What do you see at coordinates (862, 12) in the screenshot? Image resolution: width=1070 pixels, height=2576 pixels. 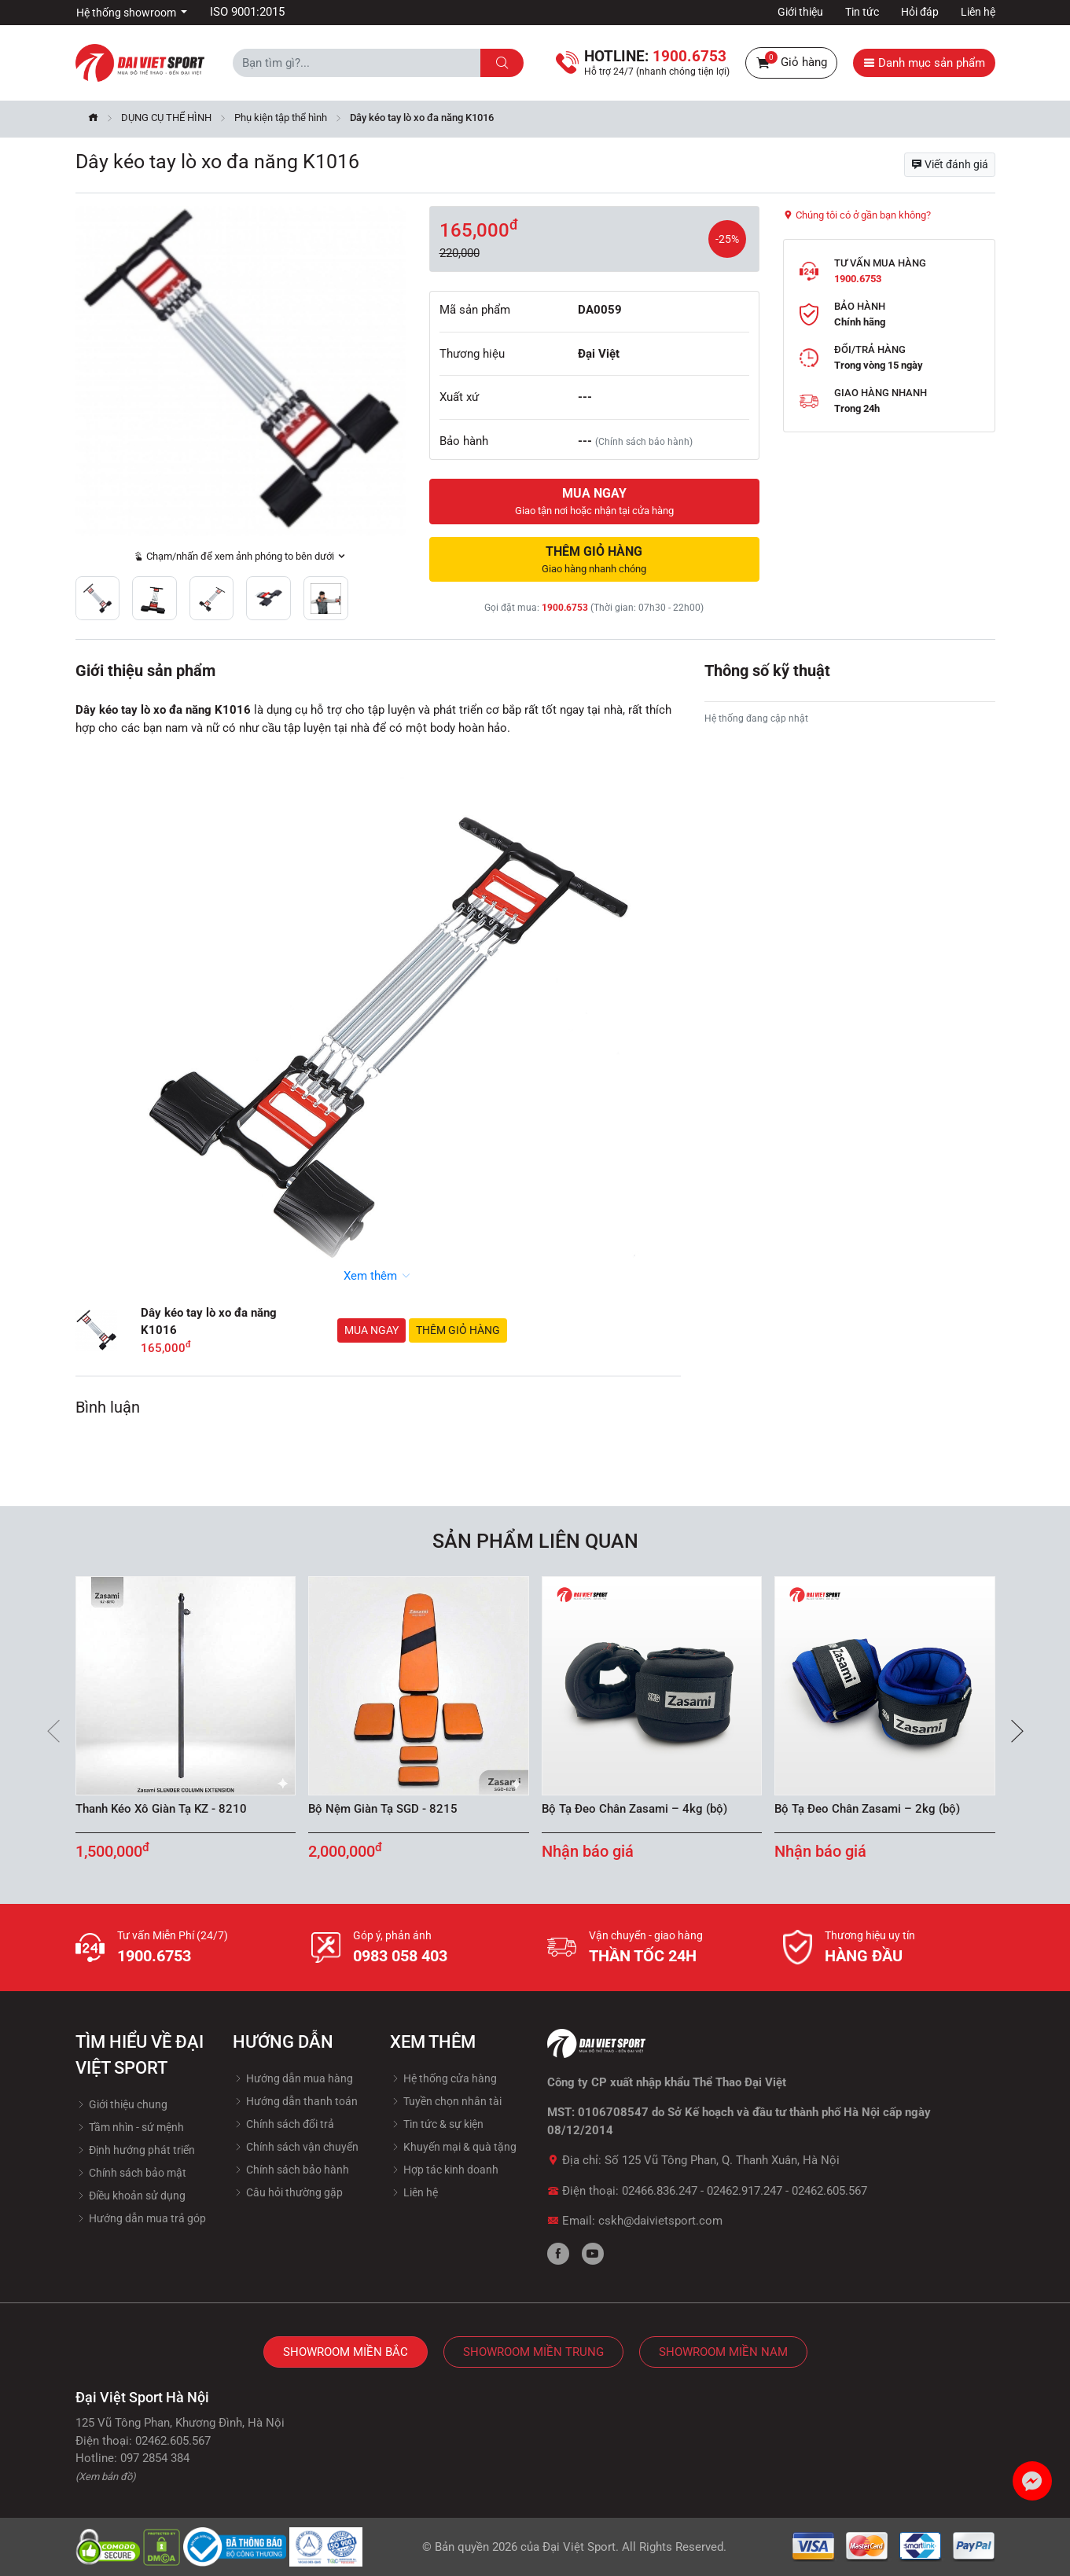 I see `Tin tức` at bounding box center [862, 12].